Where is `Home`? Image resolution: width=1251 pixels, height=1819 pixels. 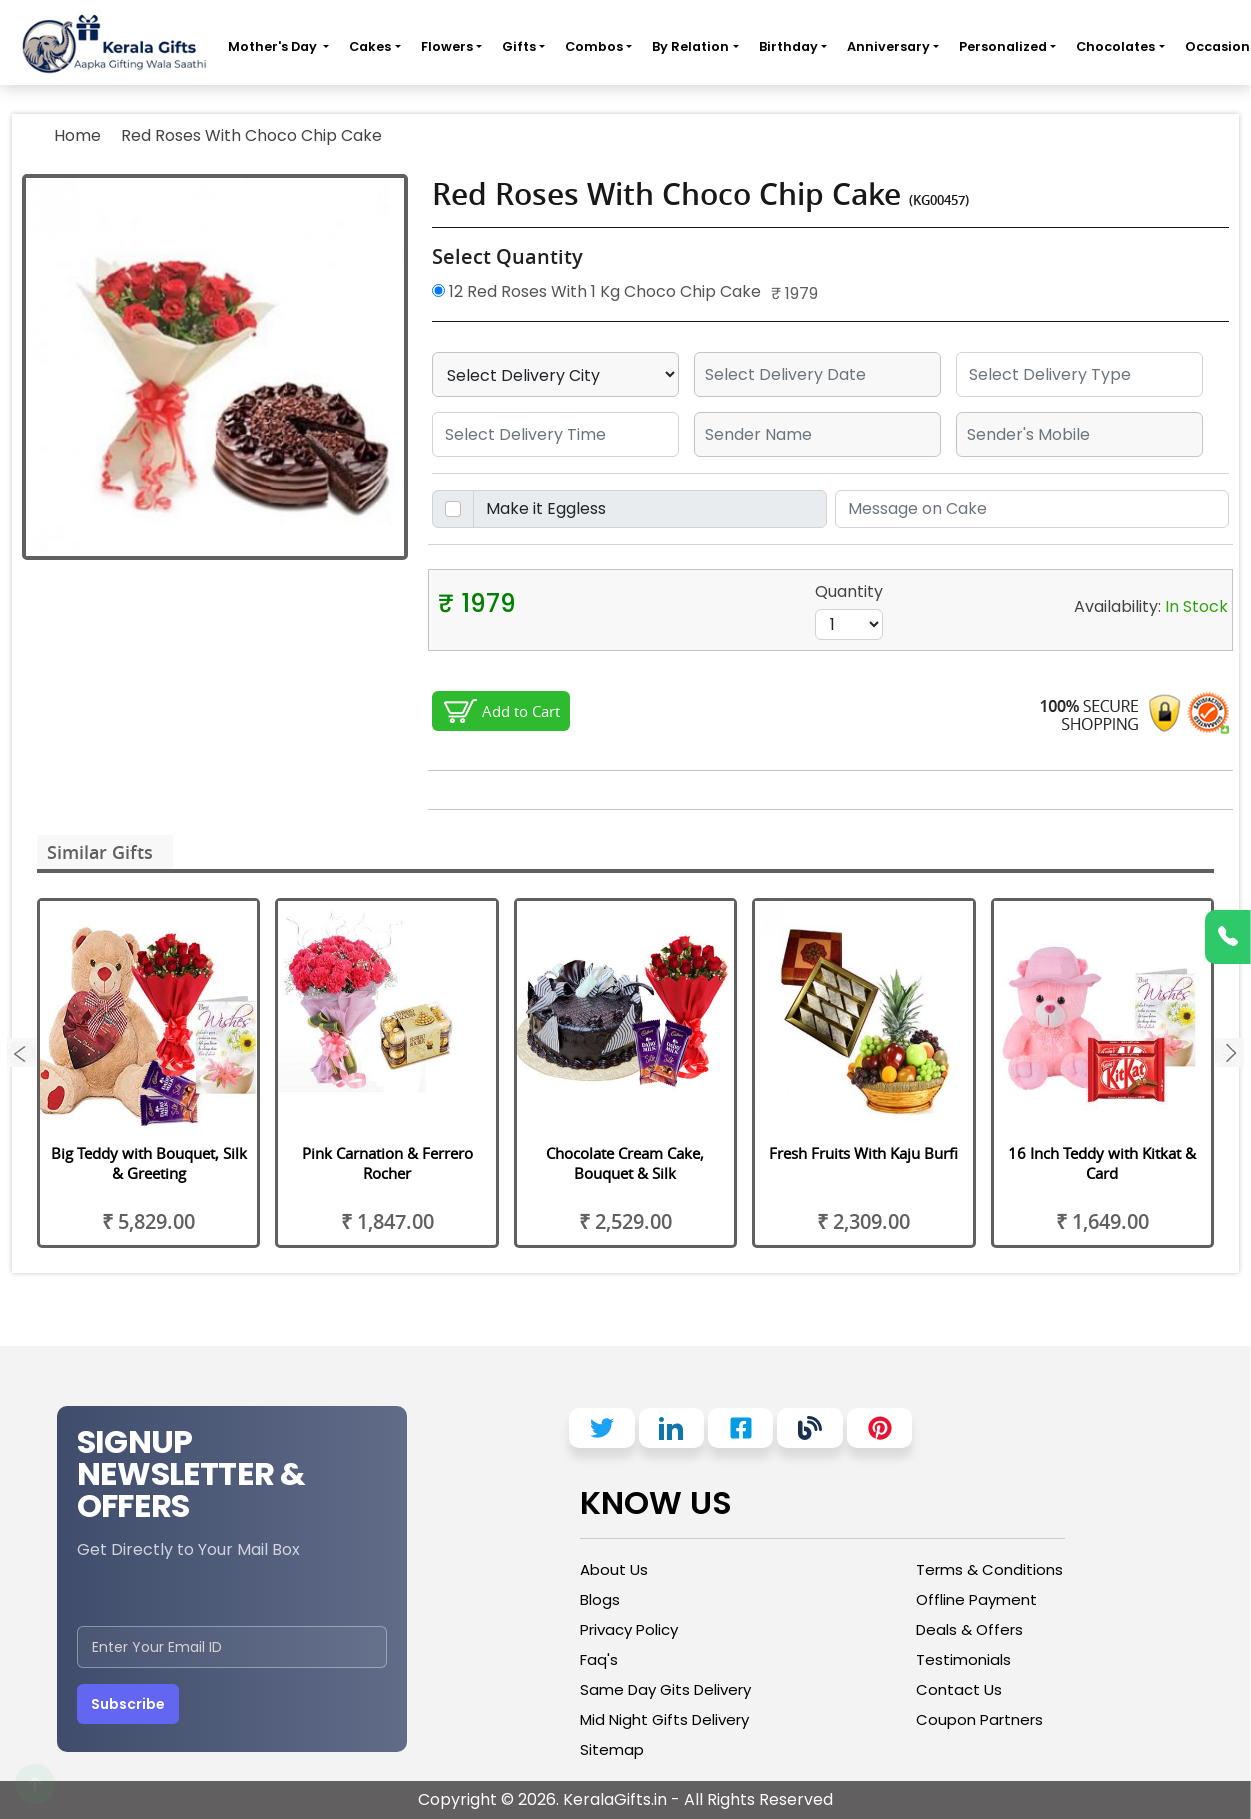
Home is located at coordinates (77, 135).